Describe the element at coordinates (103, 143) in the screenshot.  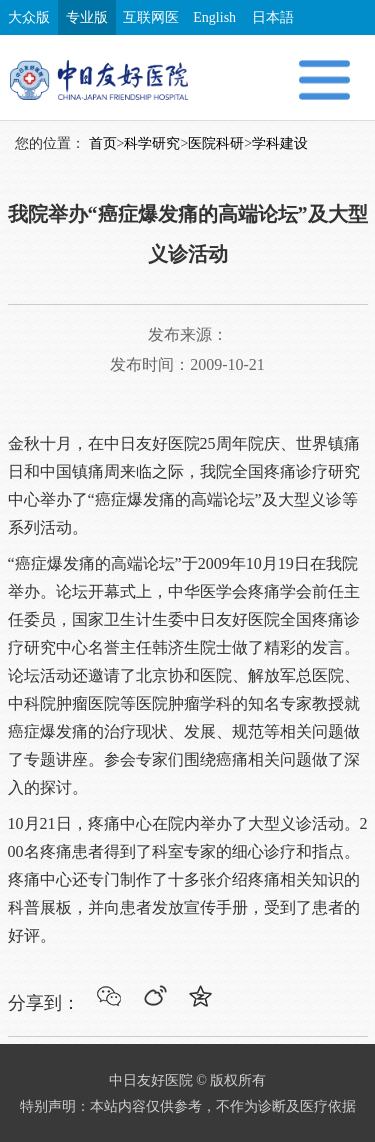
I see `首页` at that location.